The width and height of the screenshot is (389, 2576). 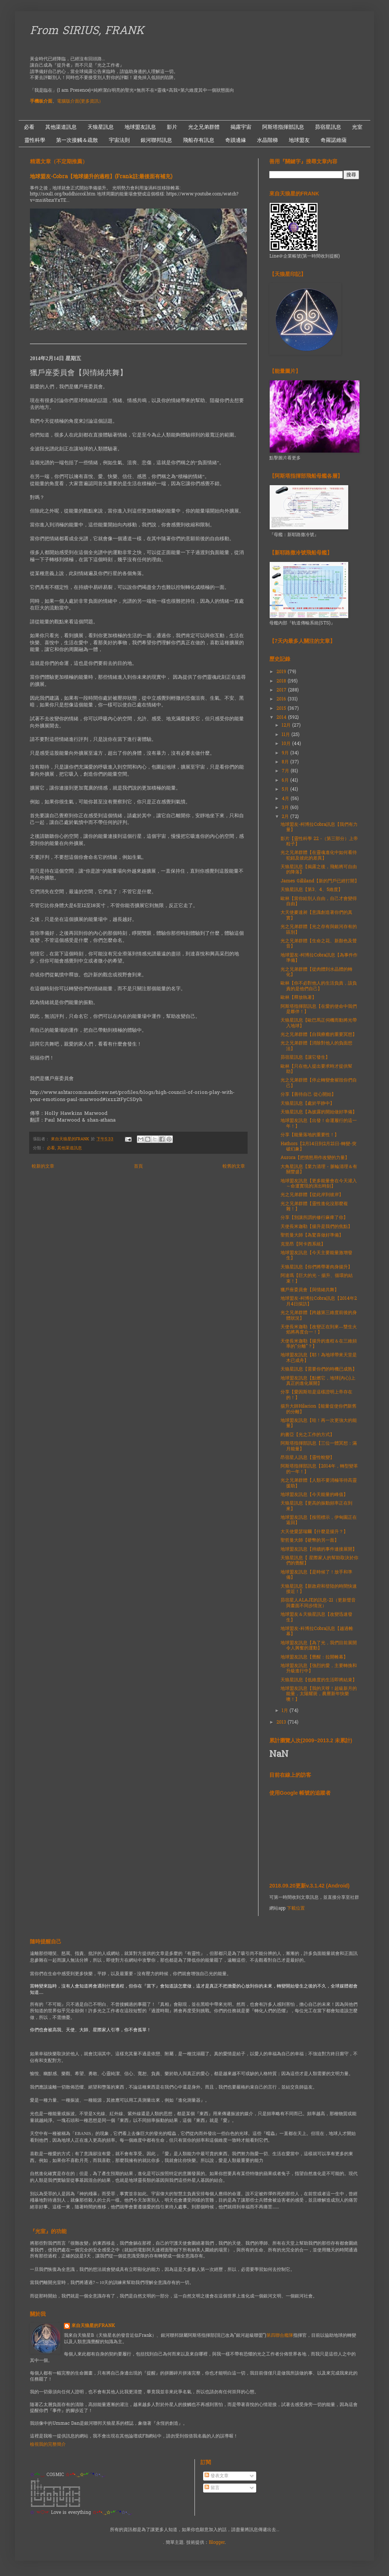 I want to click on 4月, so click(x=286, y=799).